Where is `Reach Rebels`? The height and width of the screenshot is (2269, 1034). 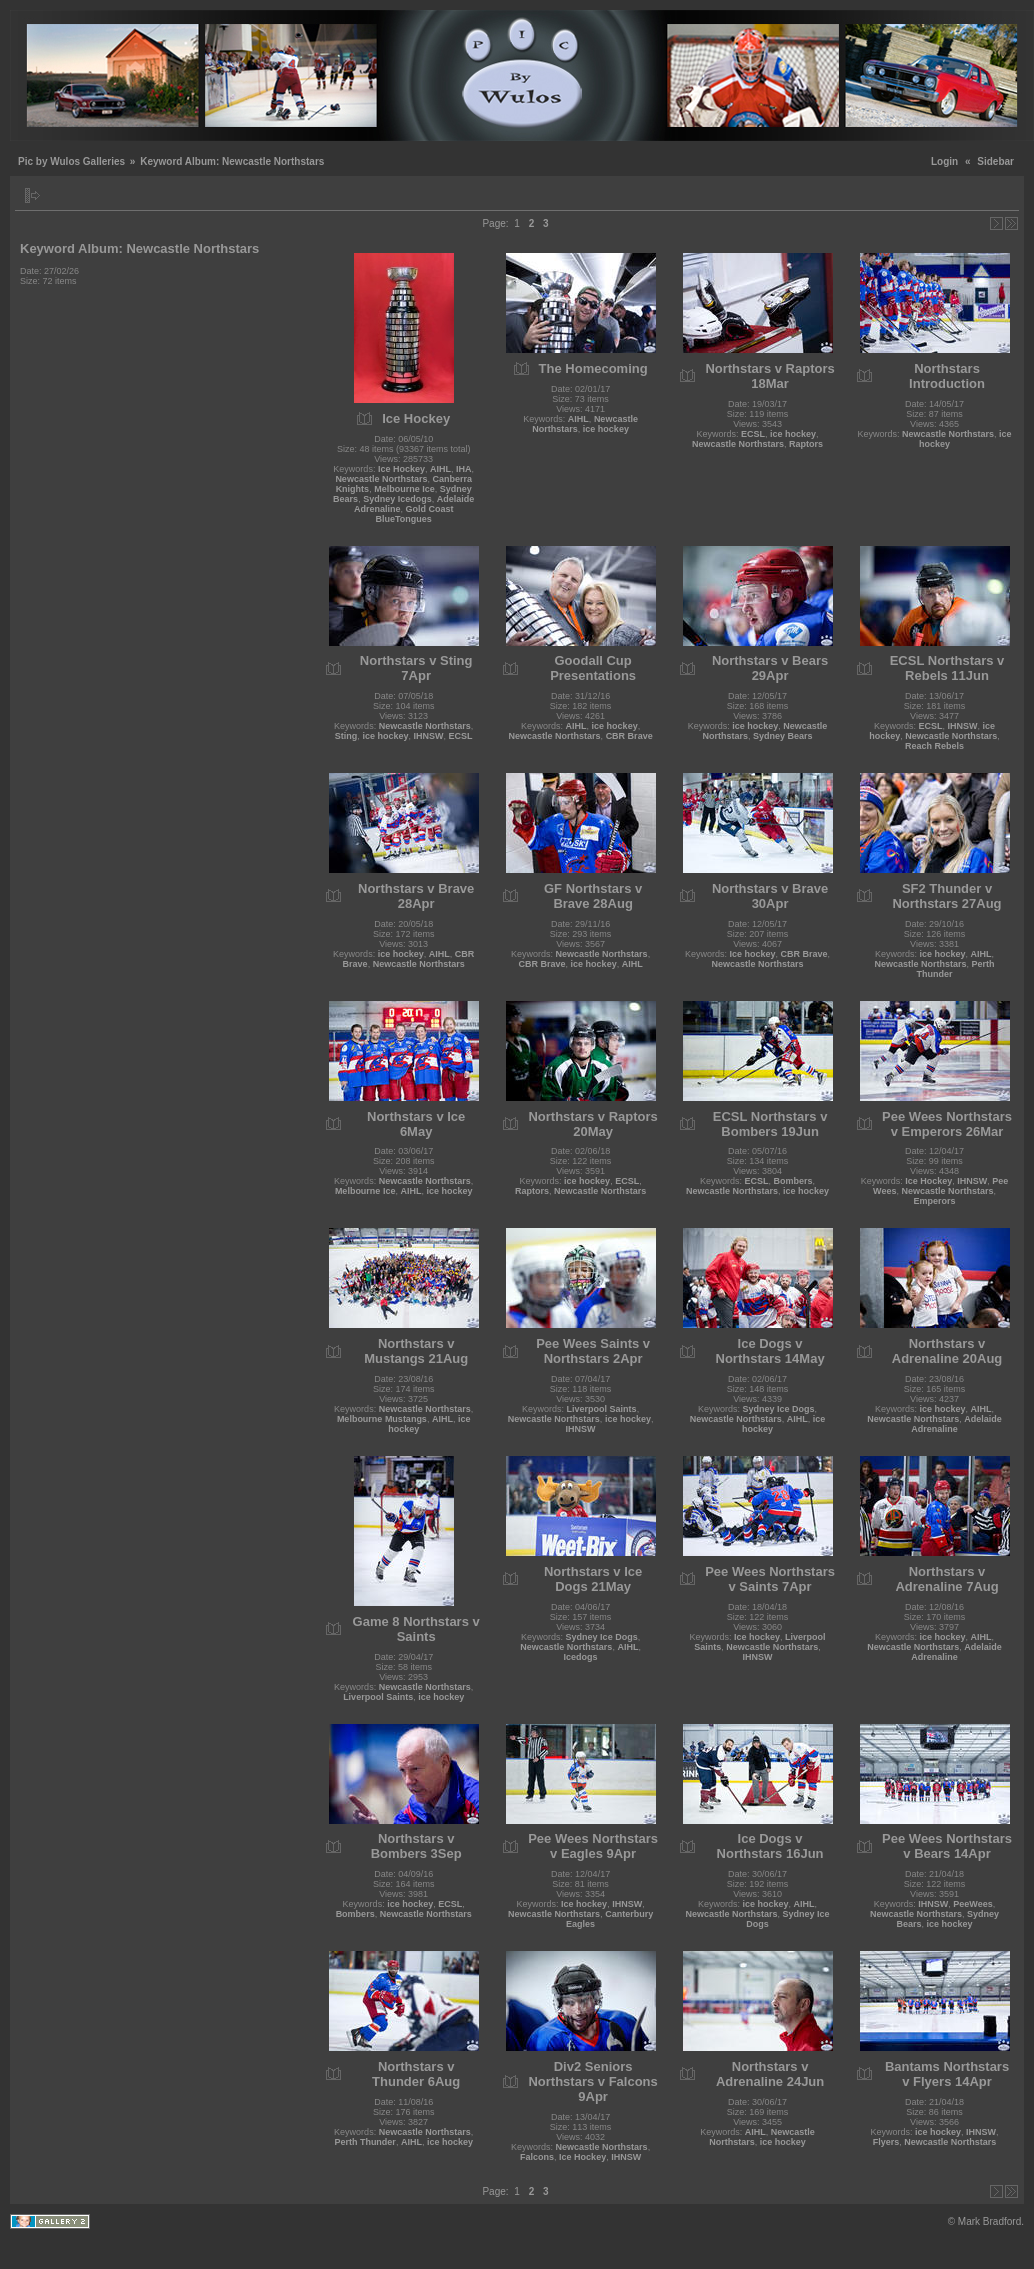
Reach Rebels is located at coordinates (934, 746).